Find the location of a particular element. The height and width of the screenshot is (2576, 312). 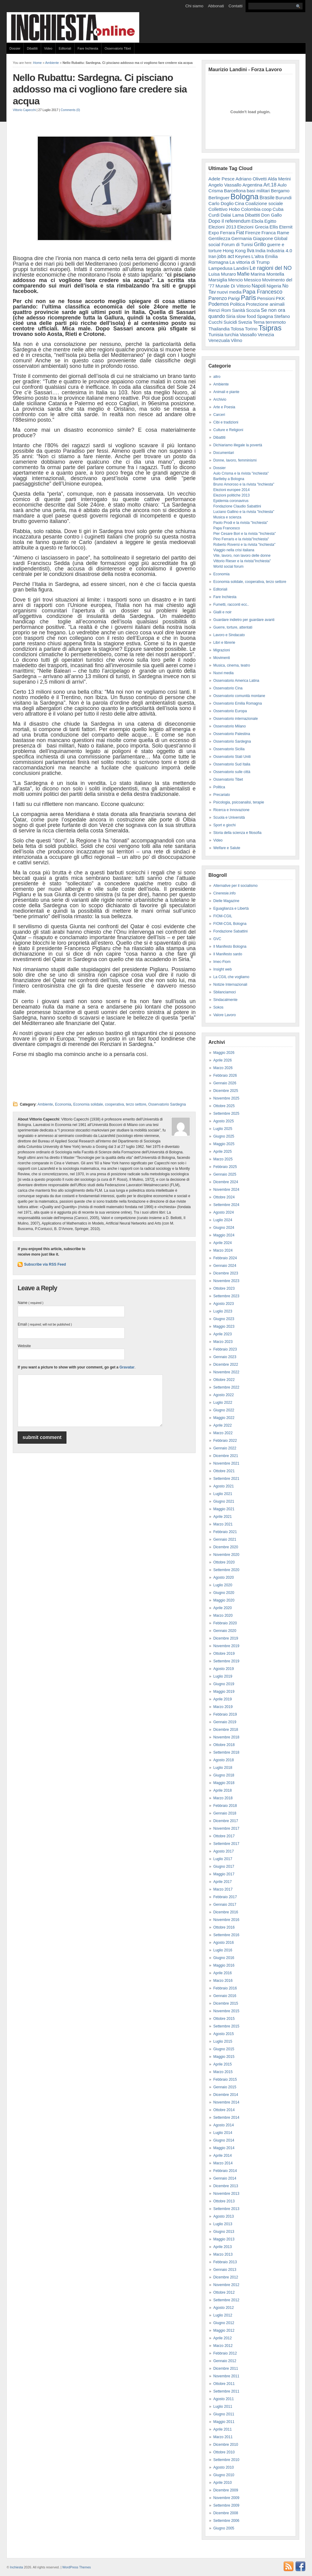

Gennaio 2013 is located at coordinates (224, 2270).